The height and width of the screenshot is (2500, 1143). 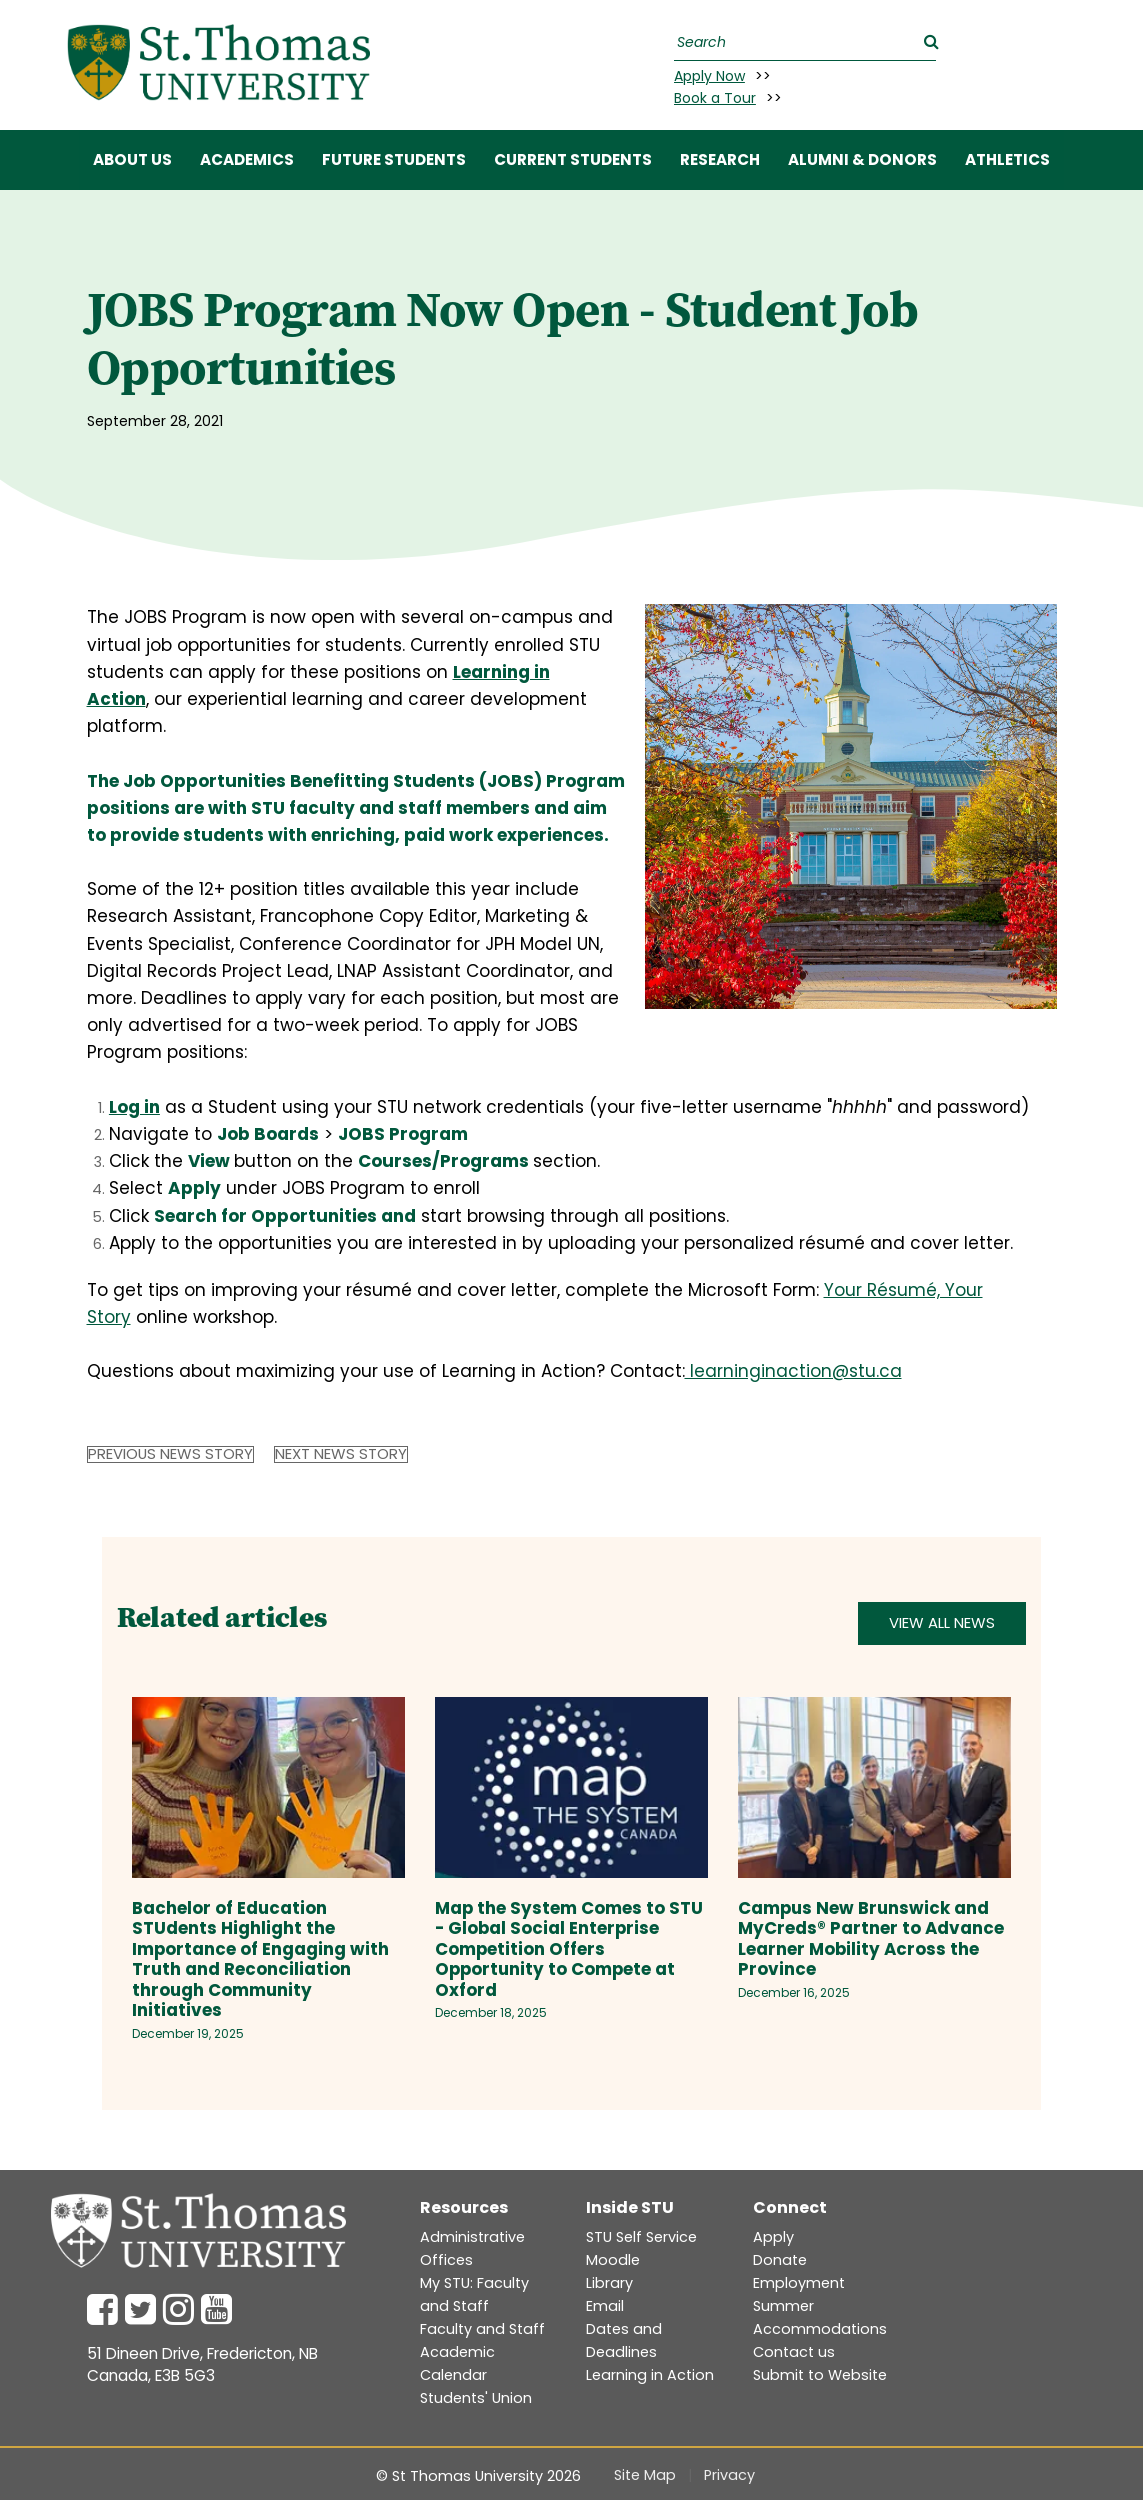 I want to click on FUTURE STUDENTS, so click(x=394, y=159).